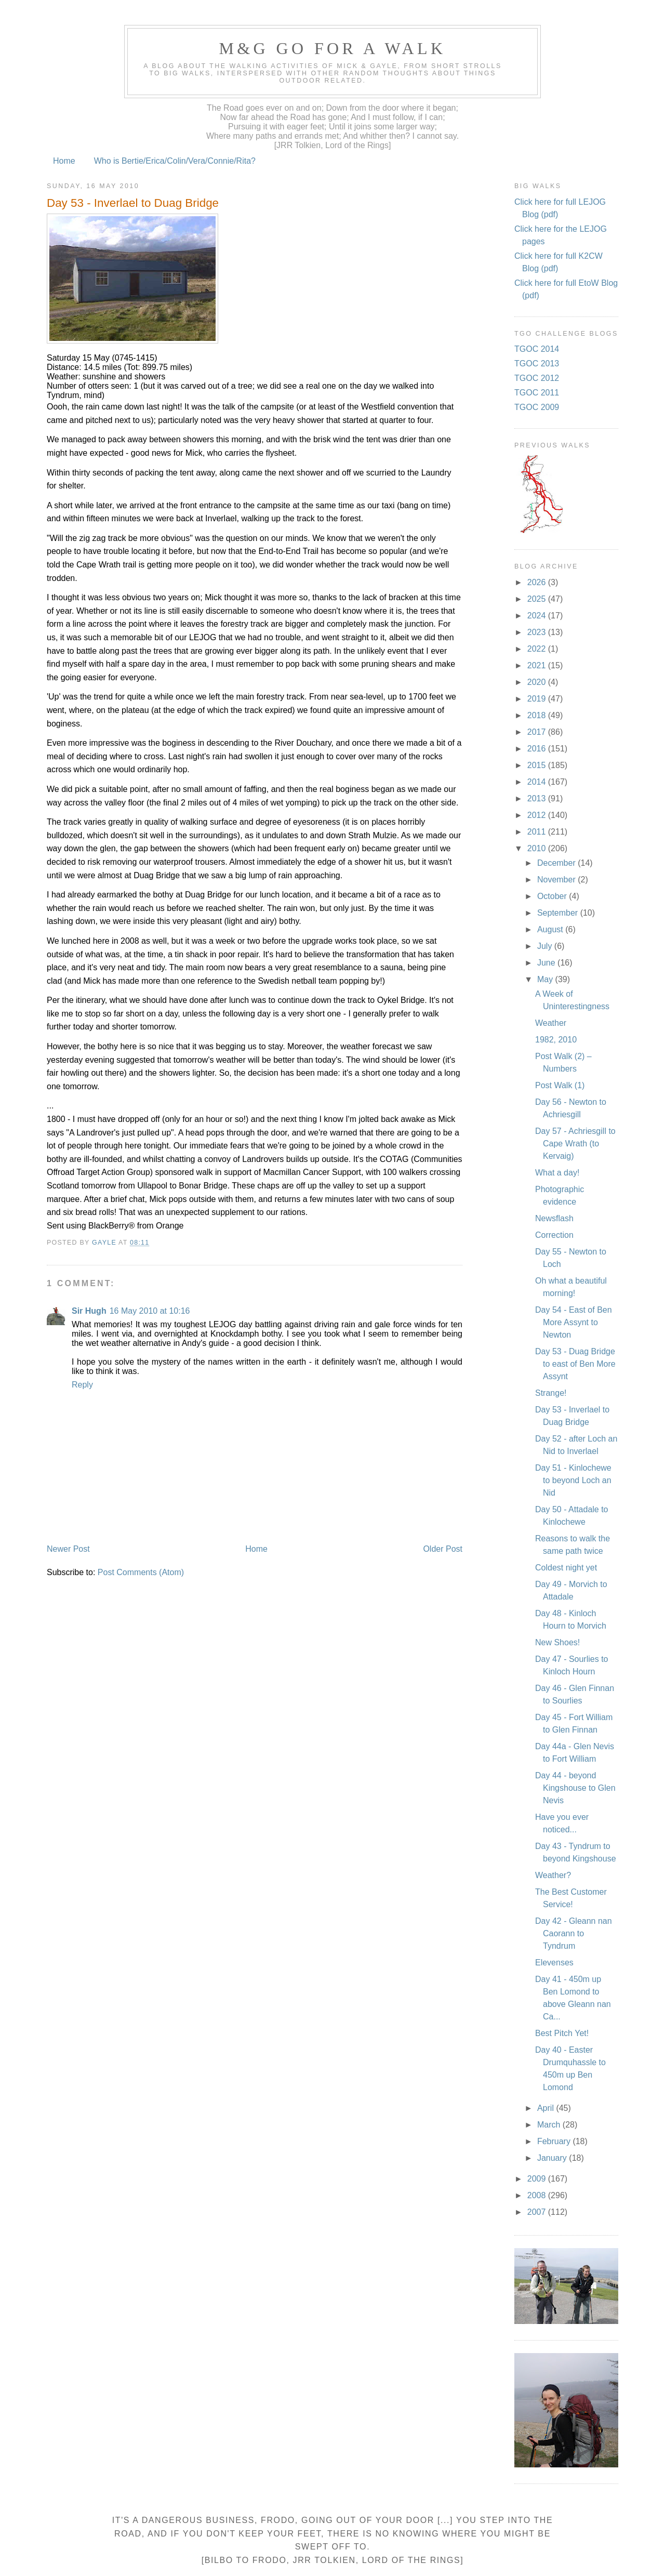 The image size is (665, 2576). Describe the element at coordinates (547, 962) in the screenshot. I see `June` at that location.